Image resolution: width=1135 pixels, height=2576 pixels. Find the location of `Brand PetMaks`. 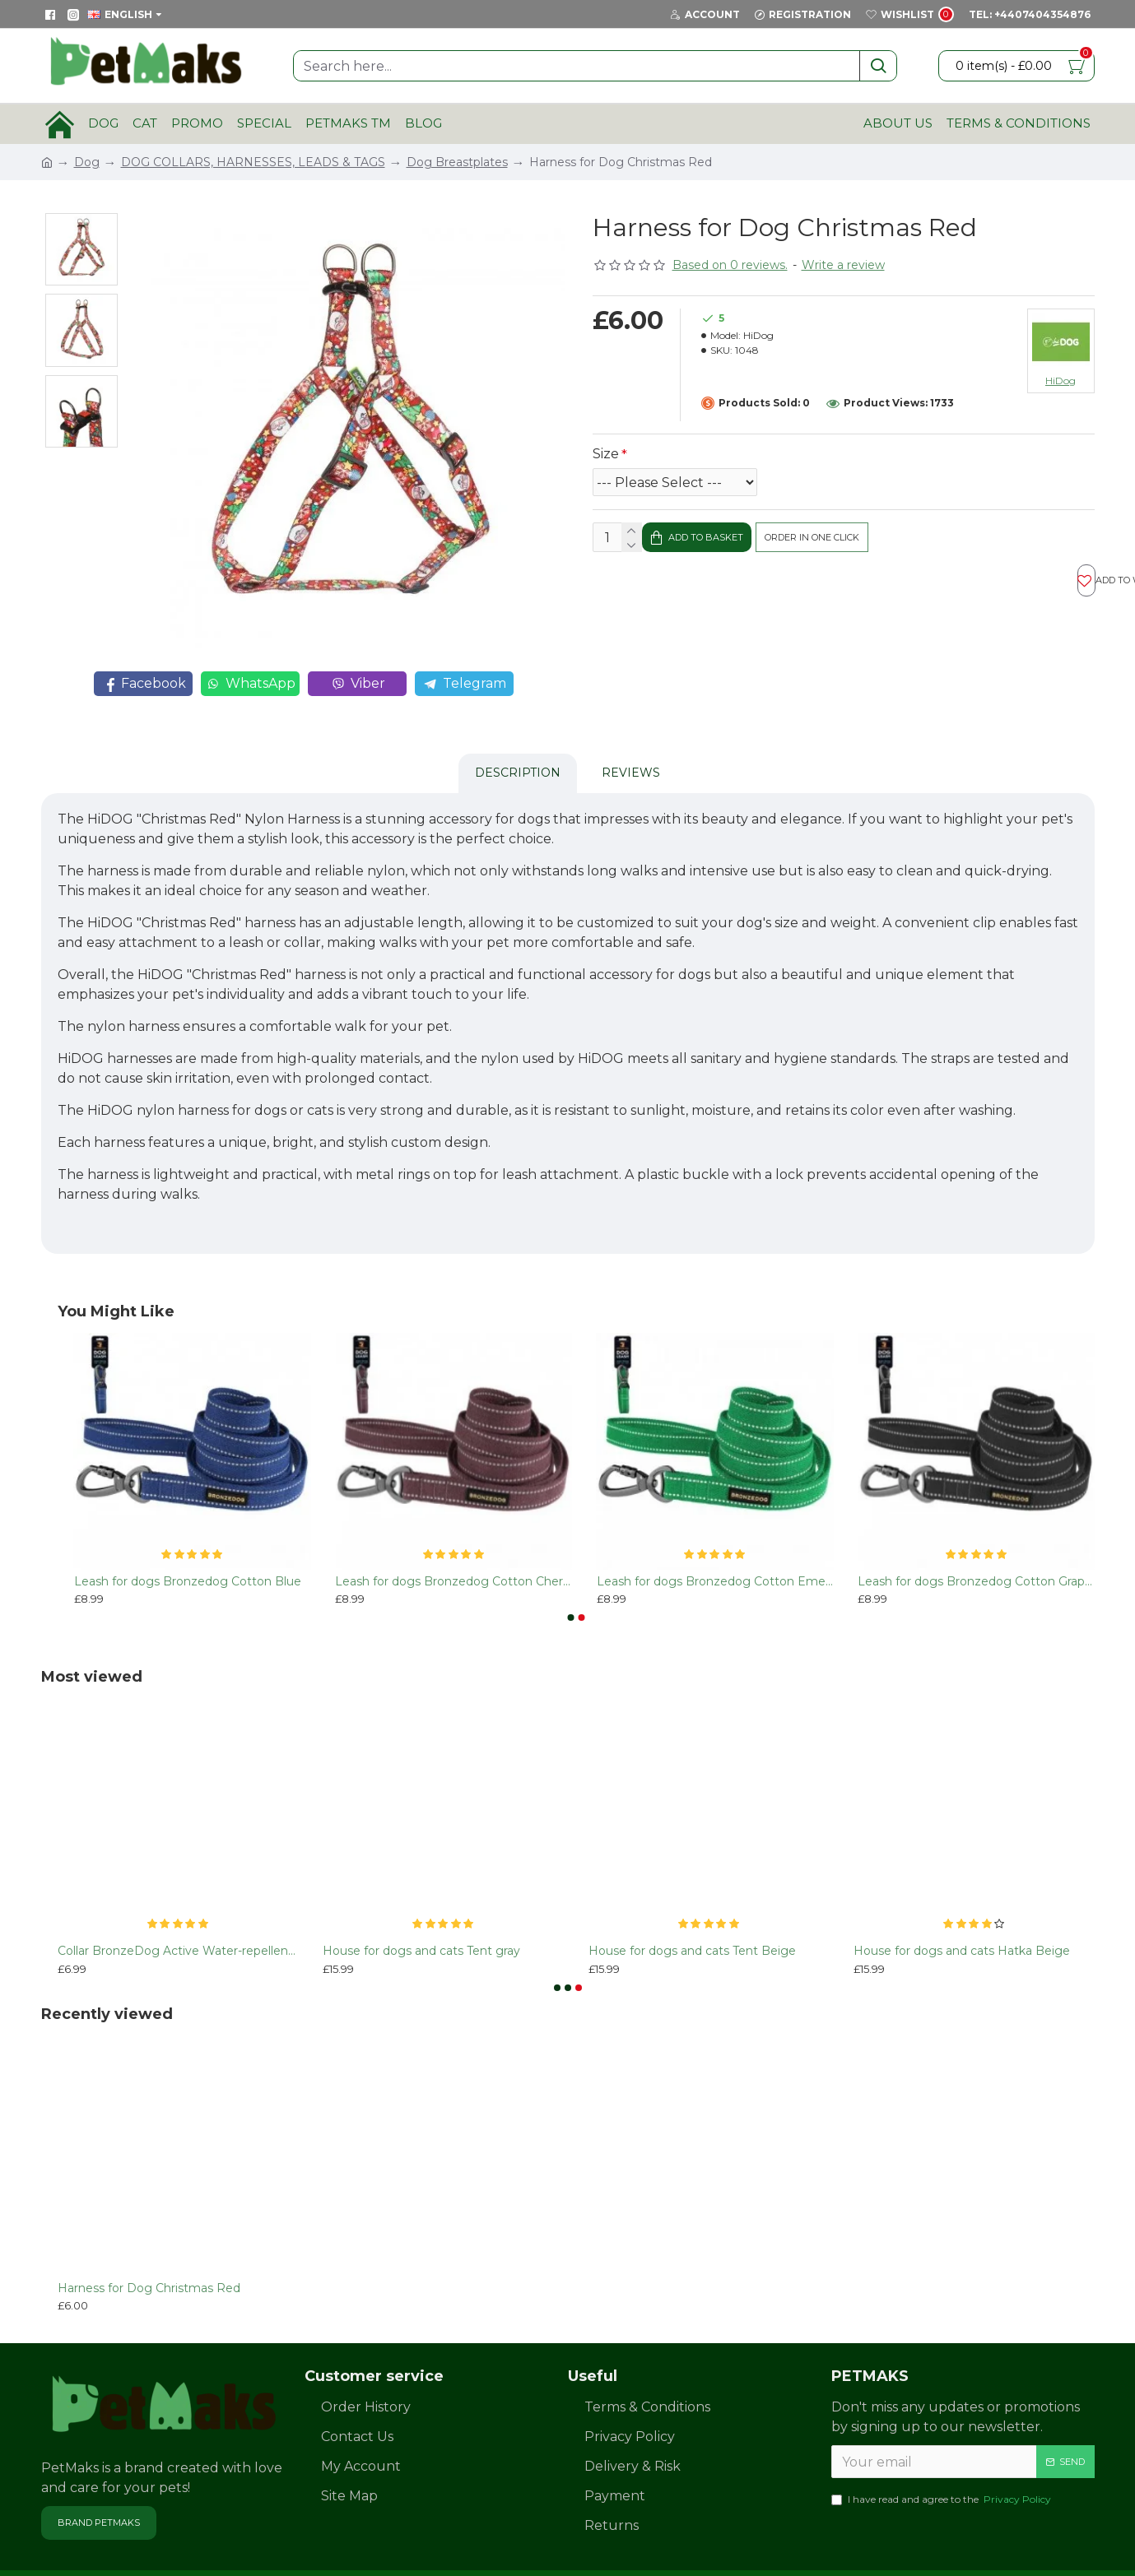

Brand PetMaks is located at coordinates (99, 2481).